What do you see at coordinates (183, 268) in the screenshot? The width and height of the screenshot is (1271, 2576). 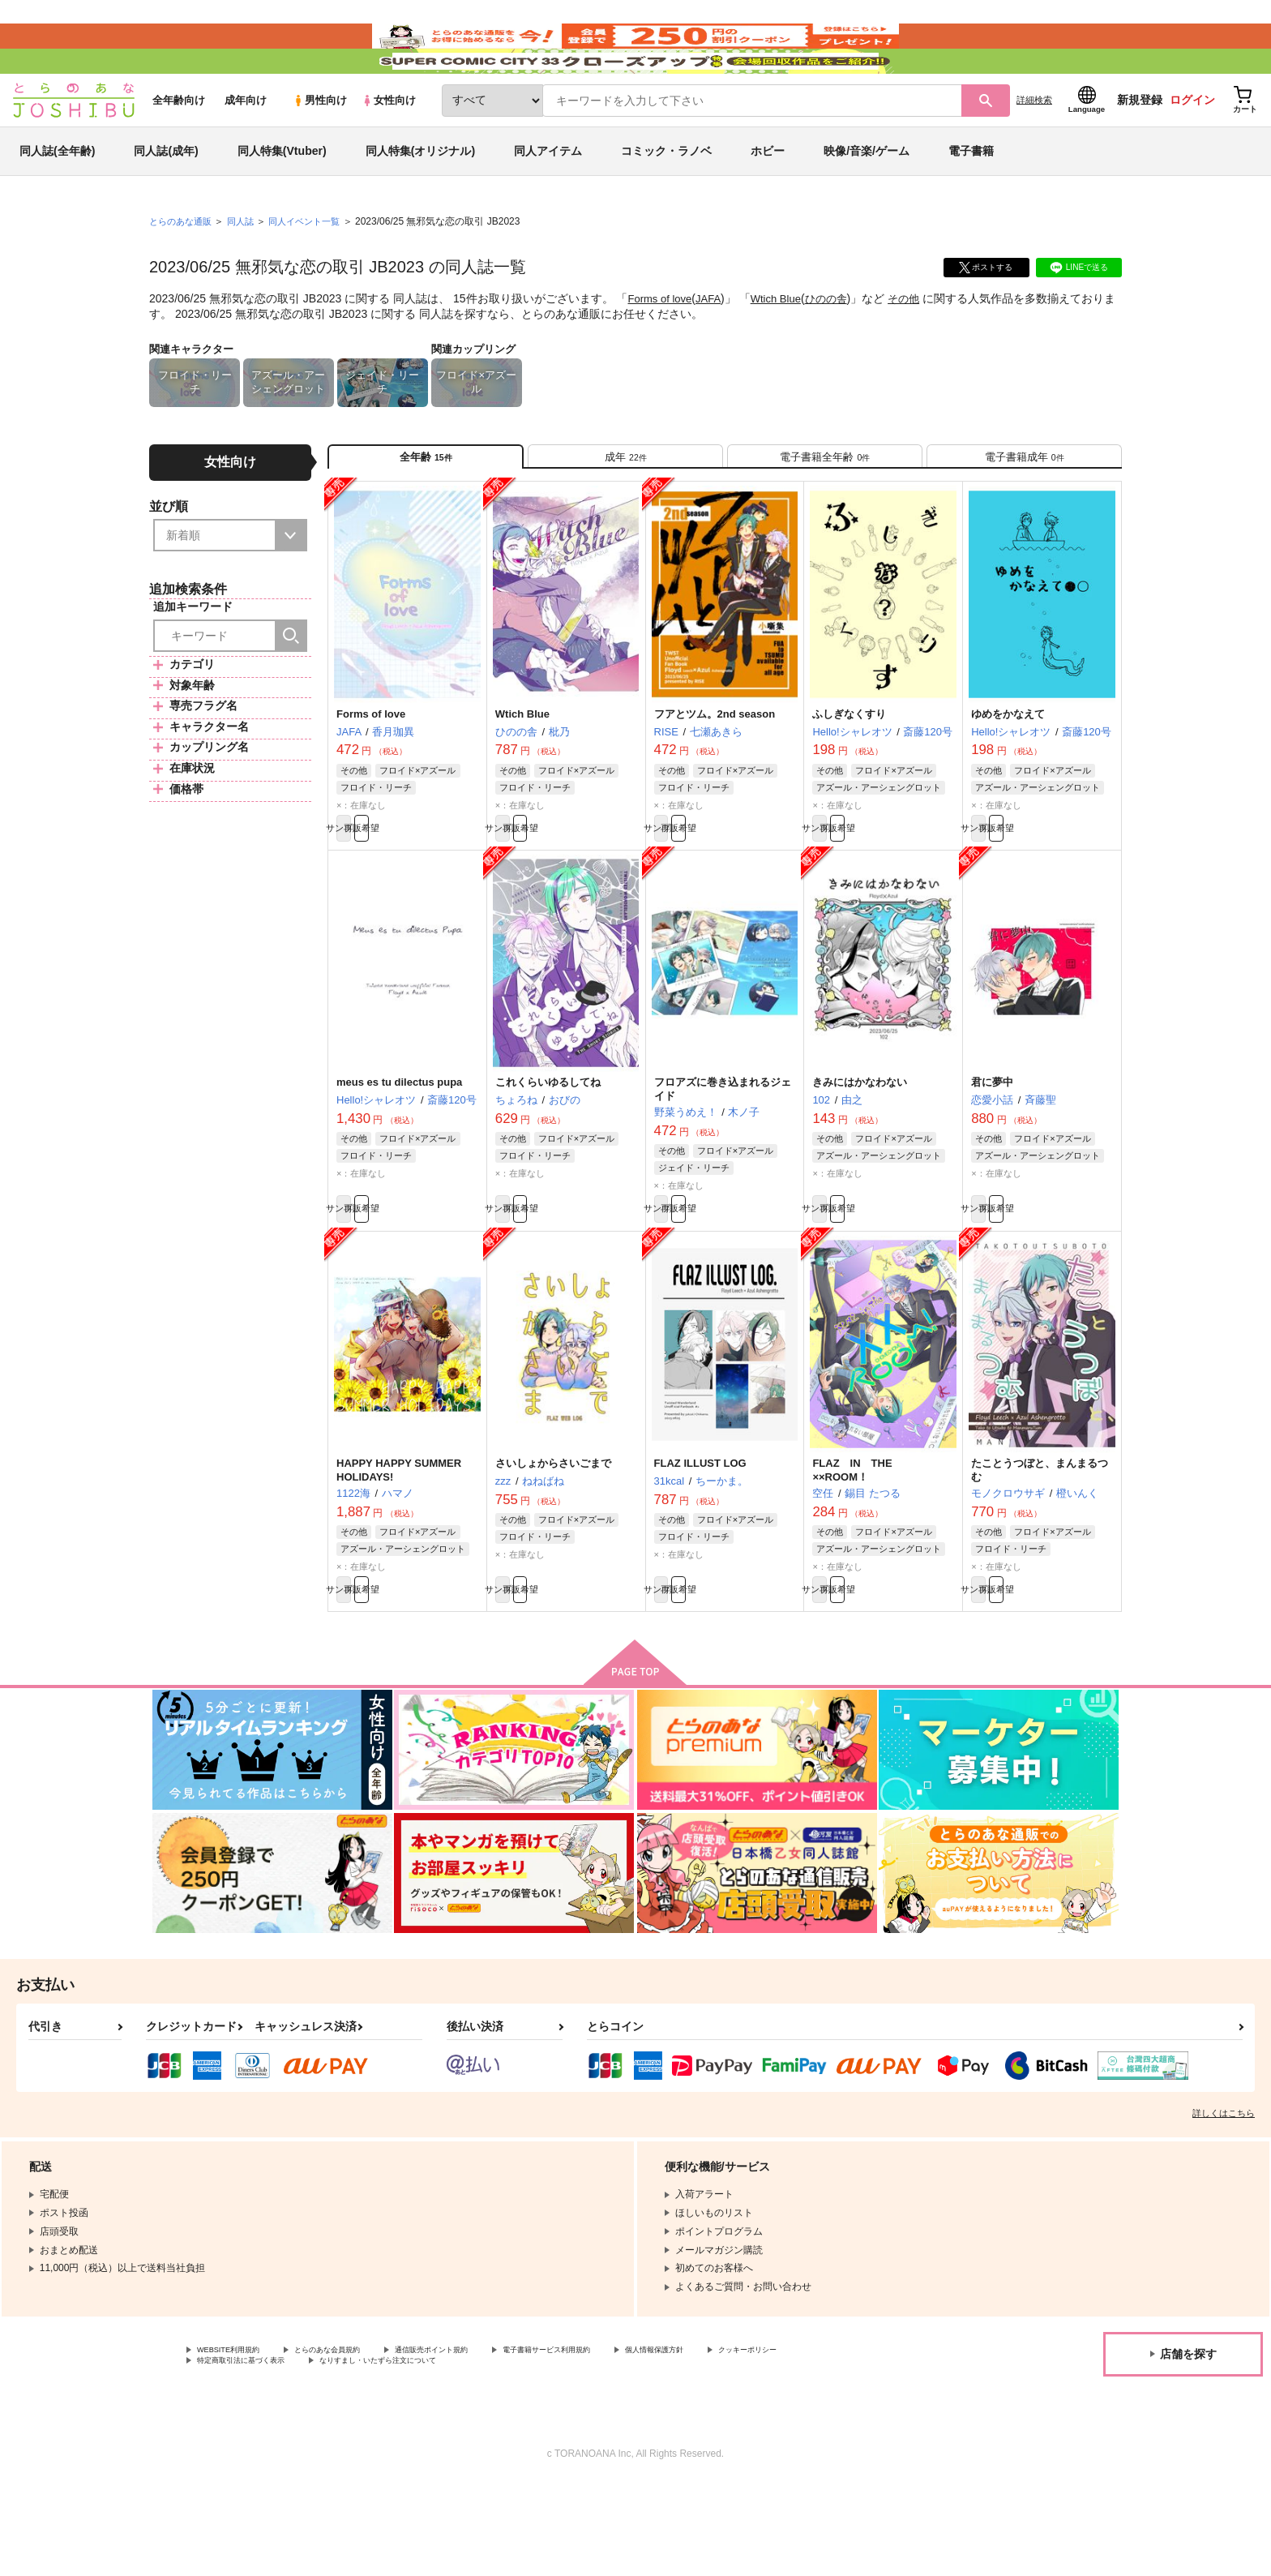 I see `とらのあな通販` at bounding box center [183, 268].